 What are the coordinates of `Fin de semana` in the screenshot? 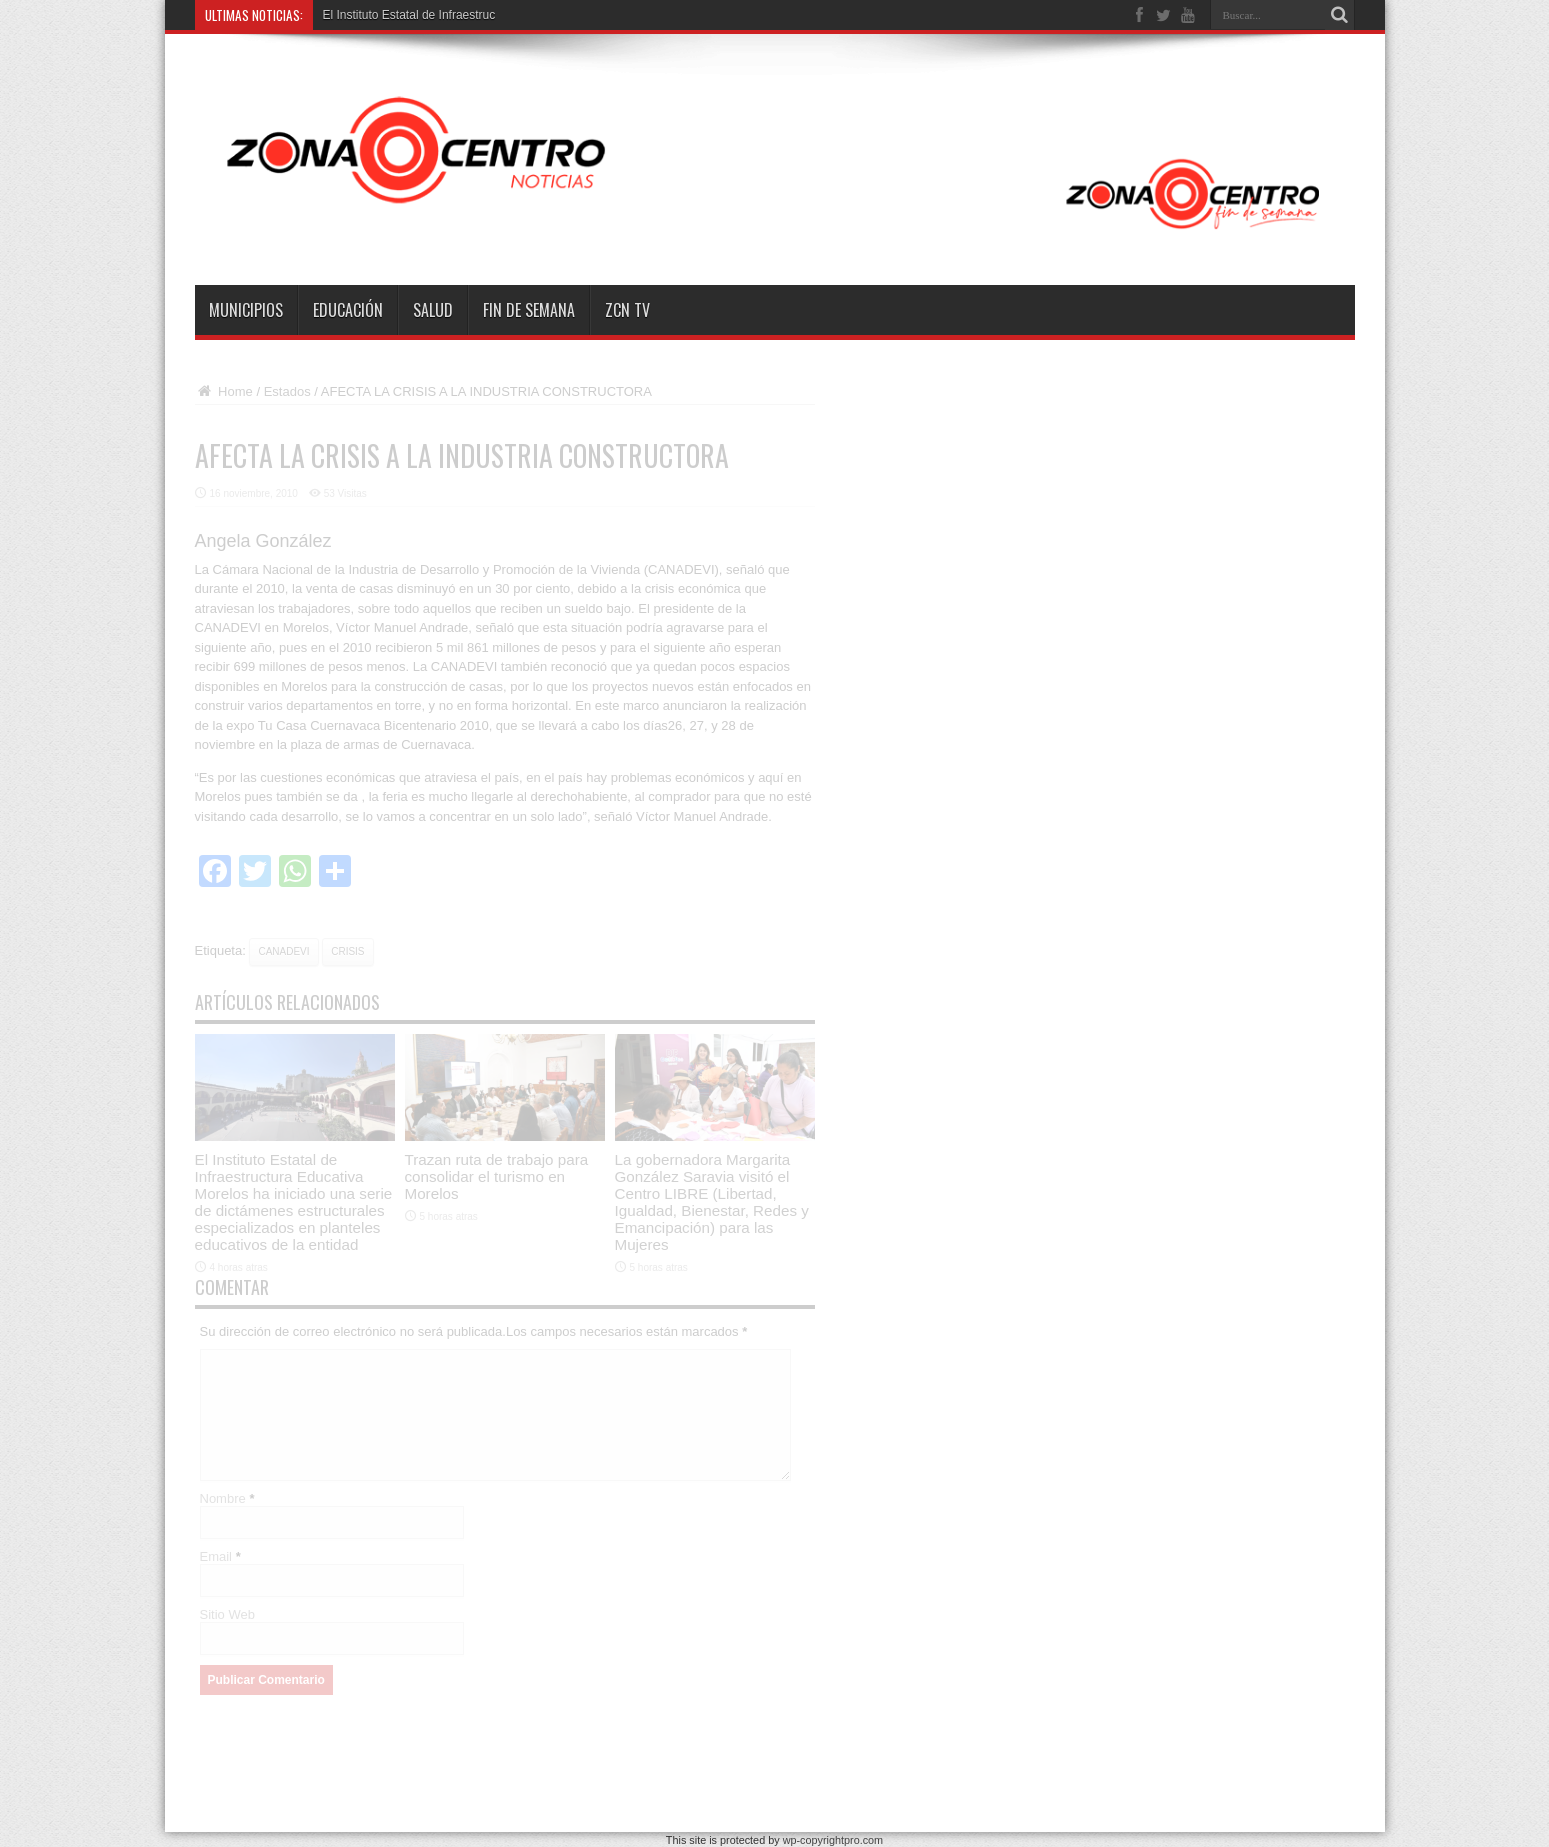 It's located at (529, 310).